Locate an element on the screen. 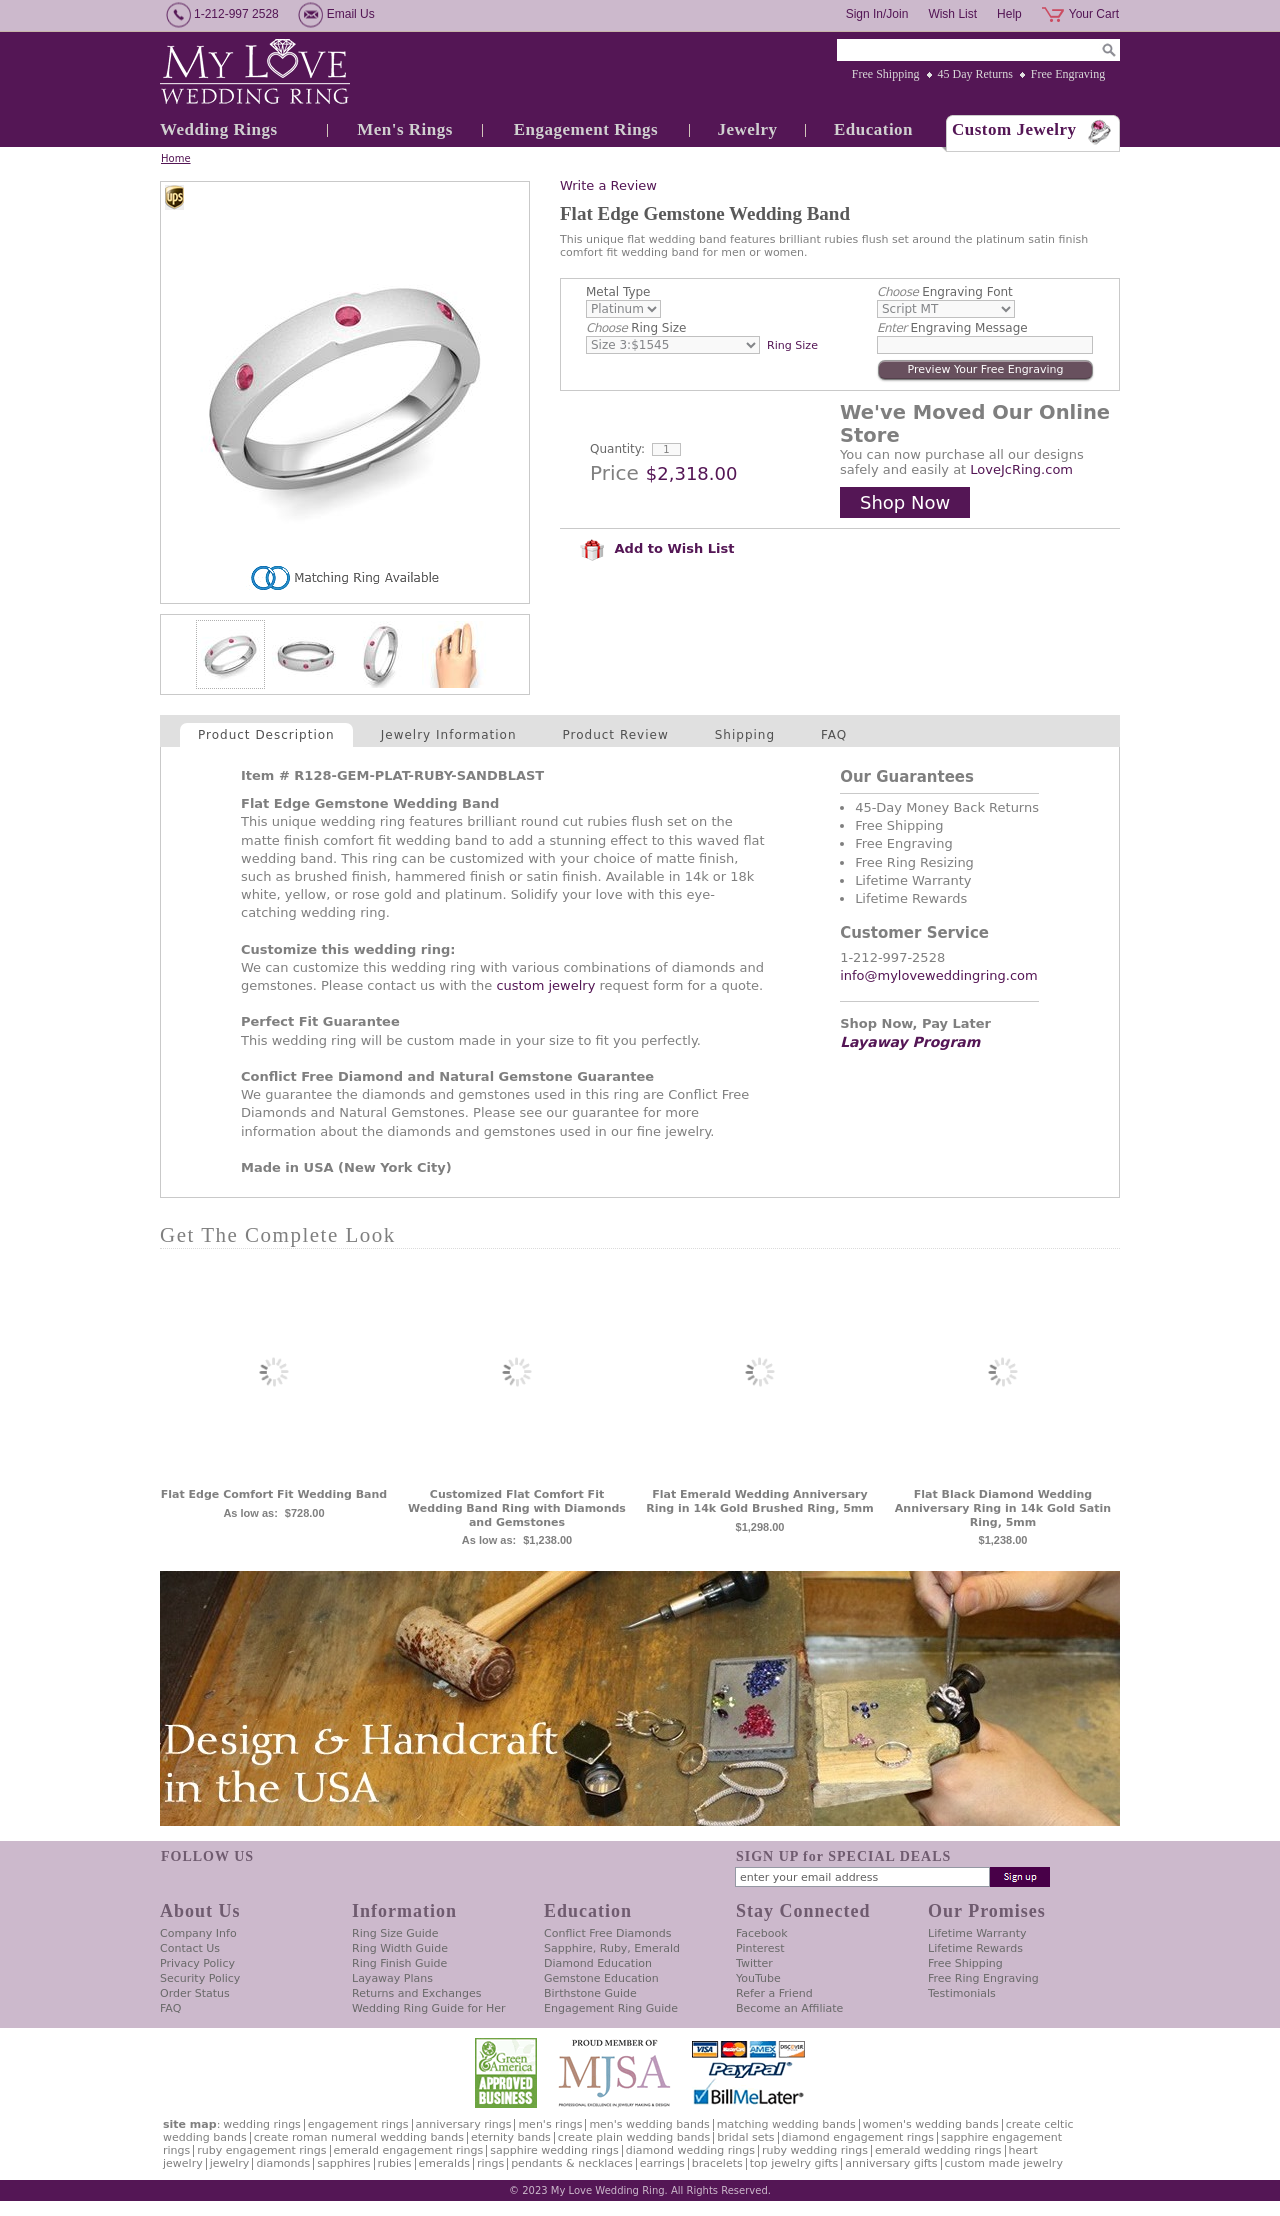 Image resolution: width=1280 pixels, height=2216 pixels. Engagement Ring Guide is located at coordinates (611, 2008).